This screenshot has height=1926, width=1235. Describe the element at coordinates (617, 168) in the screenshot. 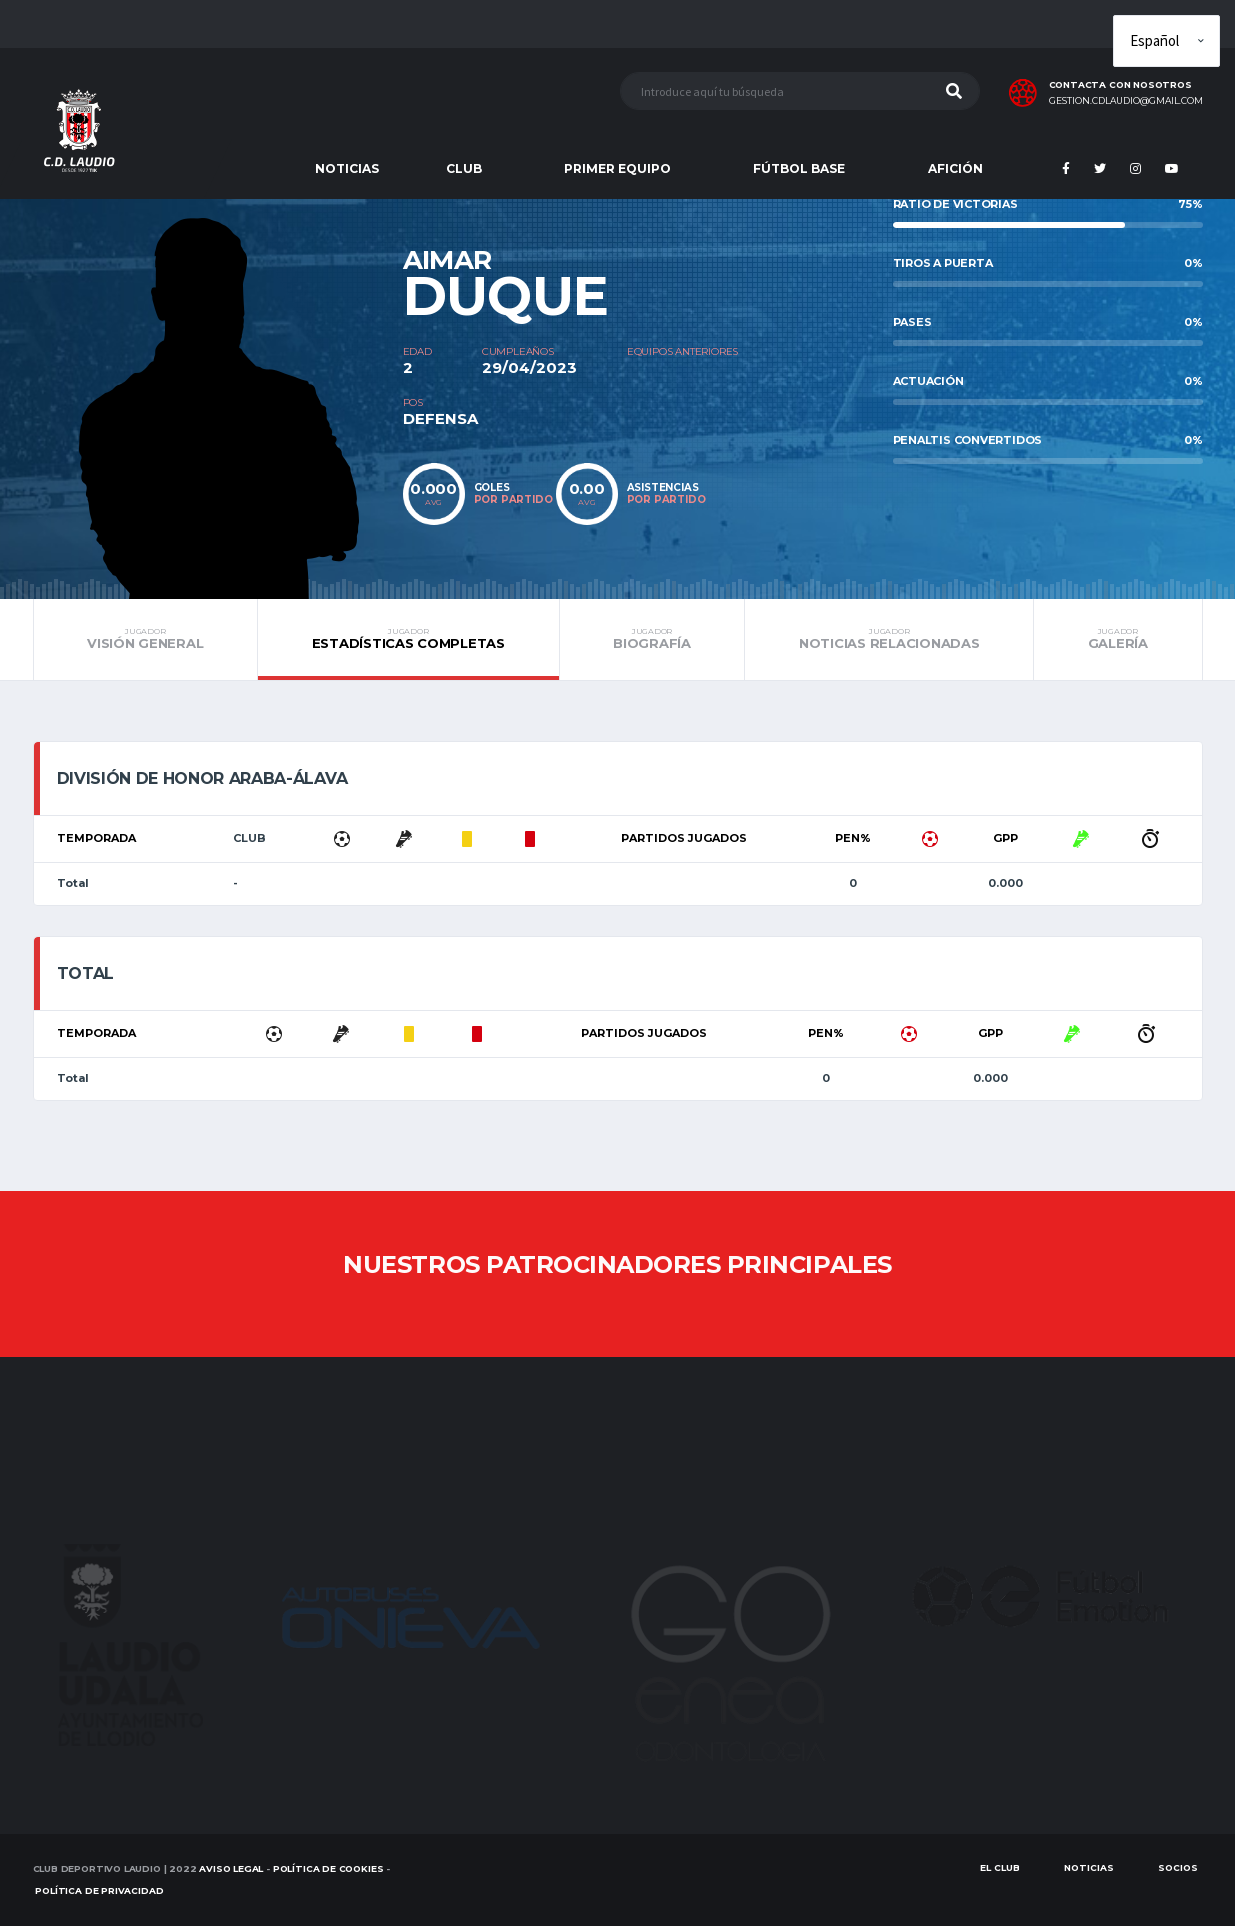

I see `PRIMER EQUIPO` at that location.